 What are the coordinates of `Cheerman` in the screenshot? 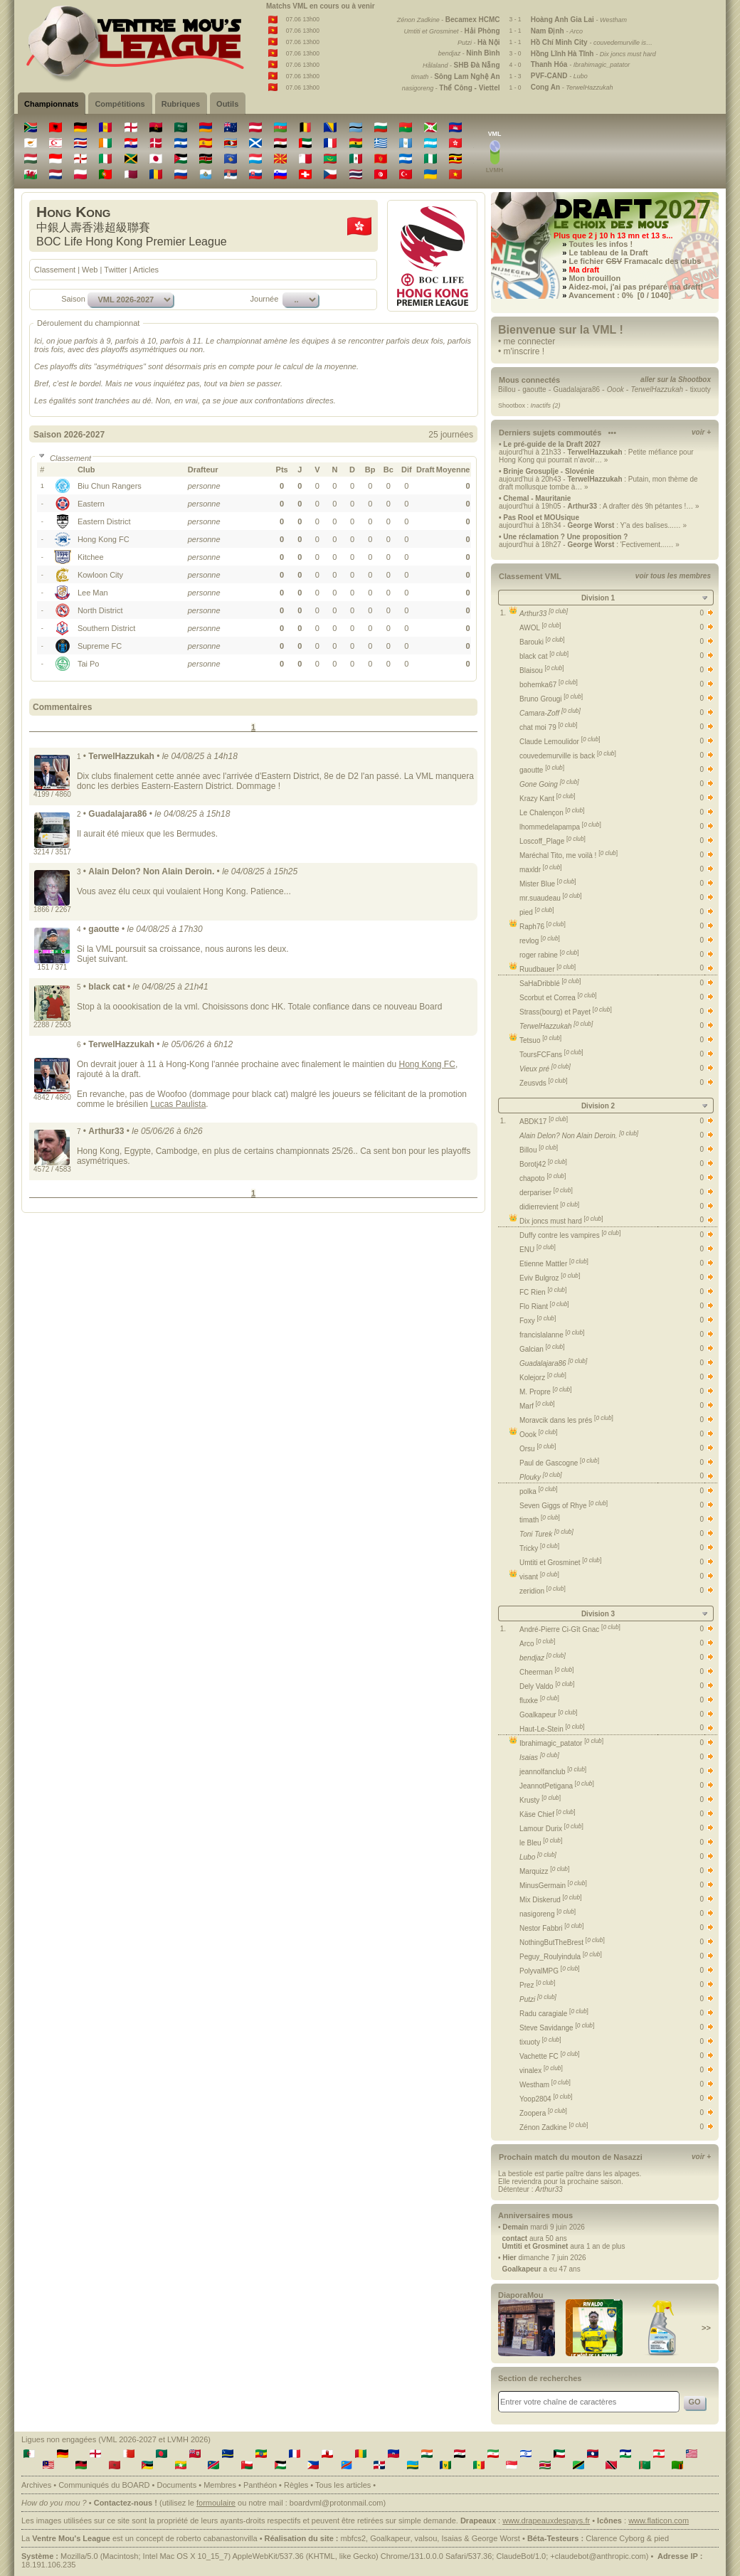 It's located at (546, 1672).